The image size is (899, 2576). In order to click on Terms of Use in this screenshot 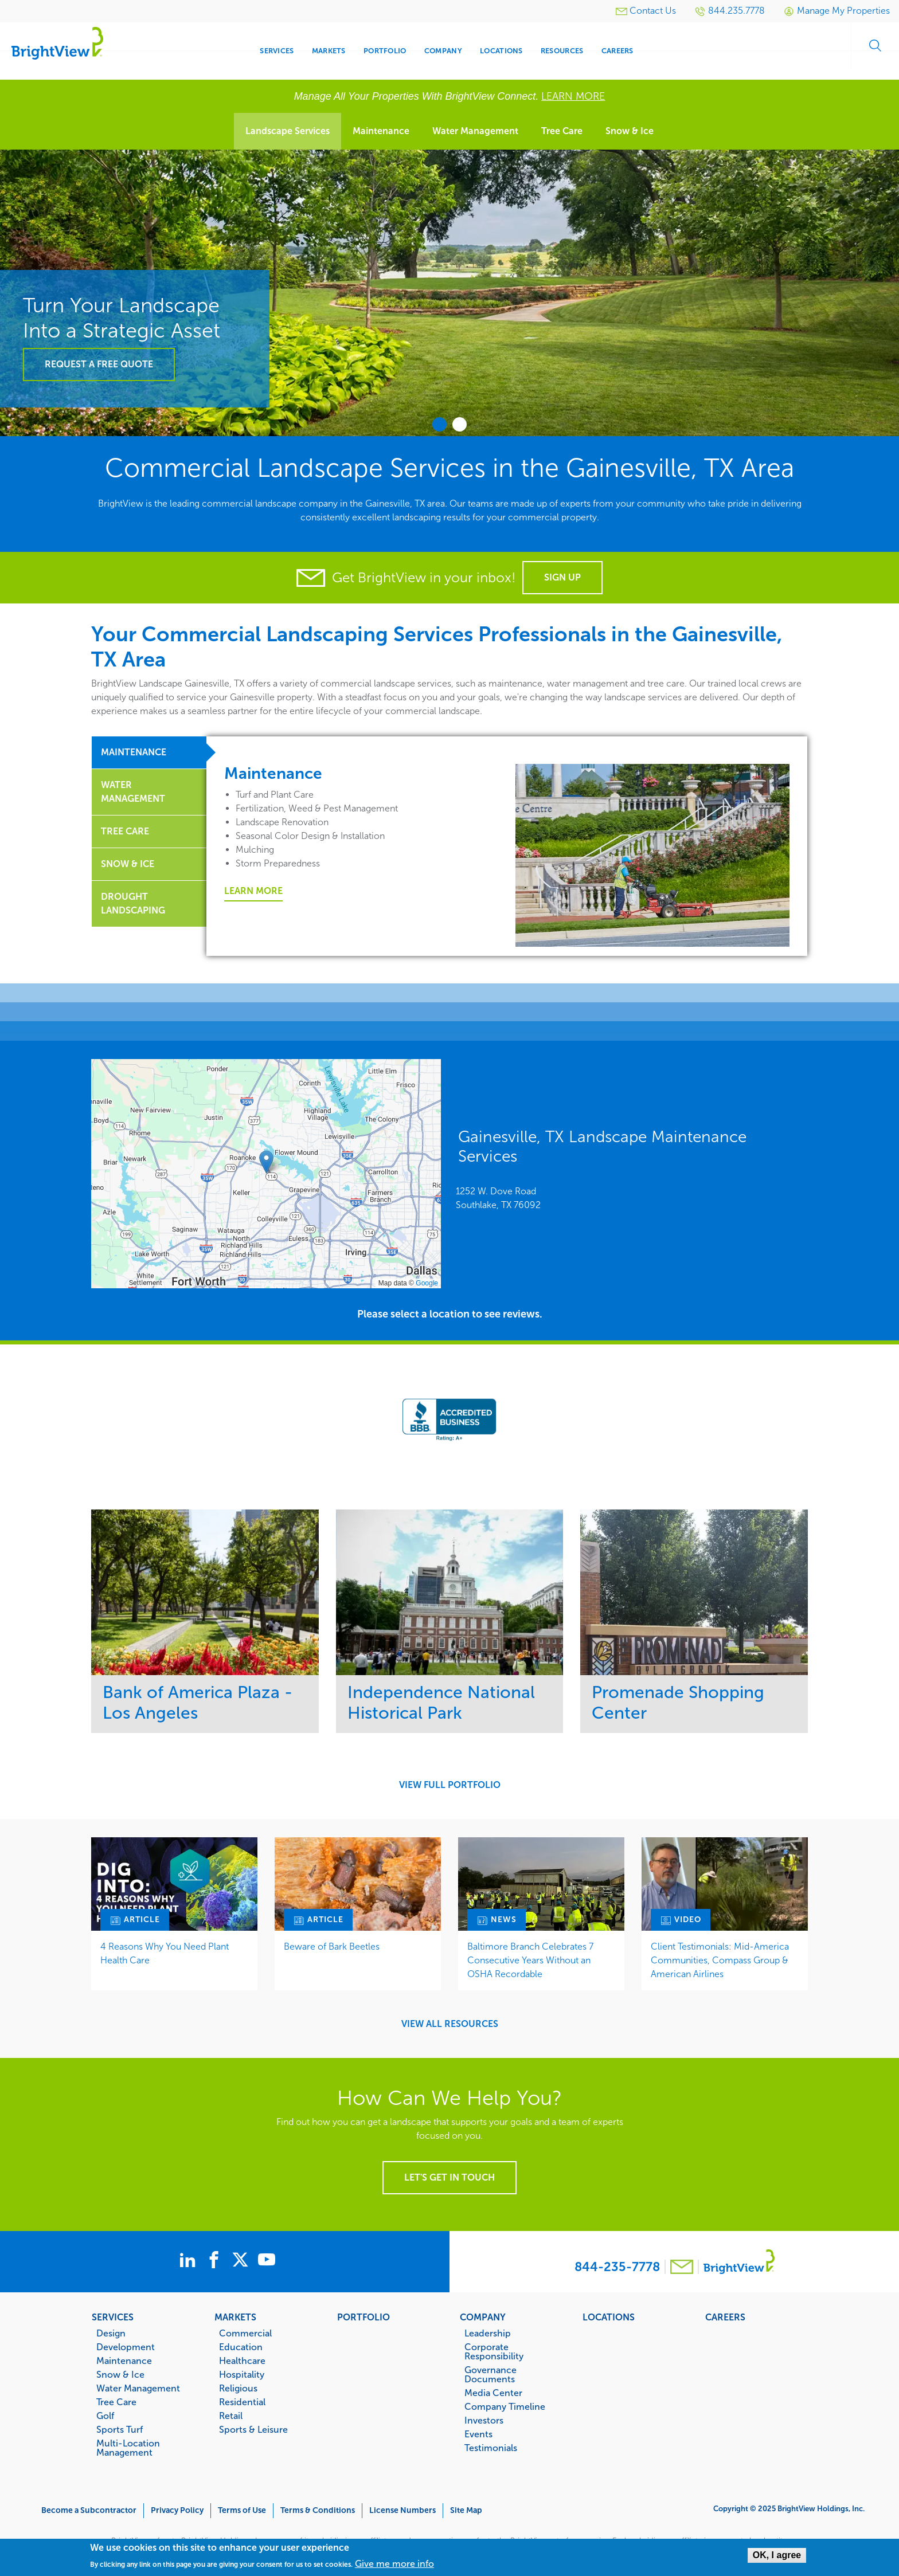, I will do `click(242, 2510)`.